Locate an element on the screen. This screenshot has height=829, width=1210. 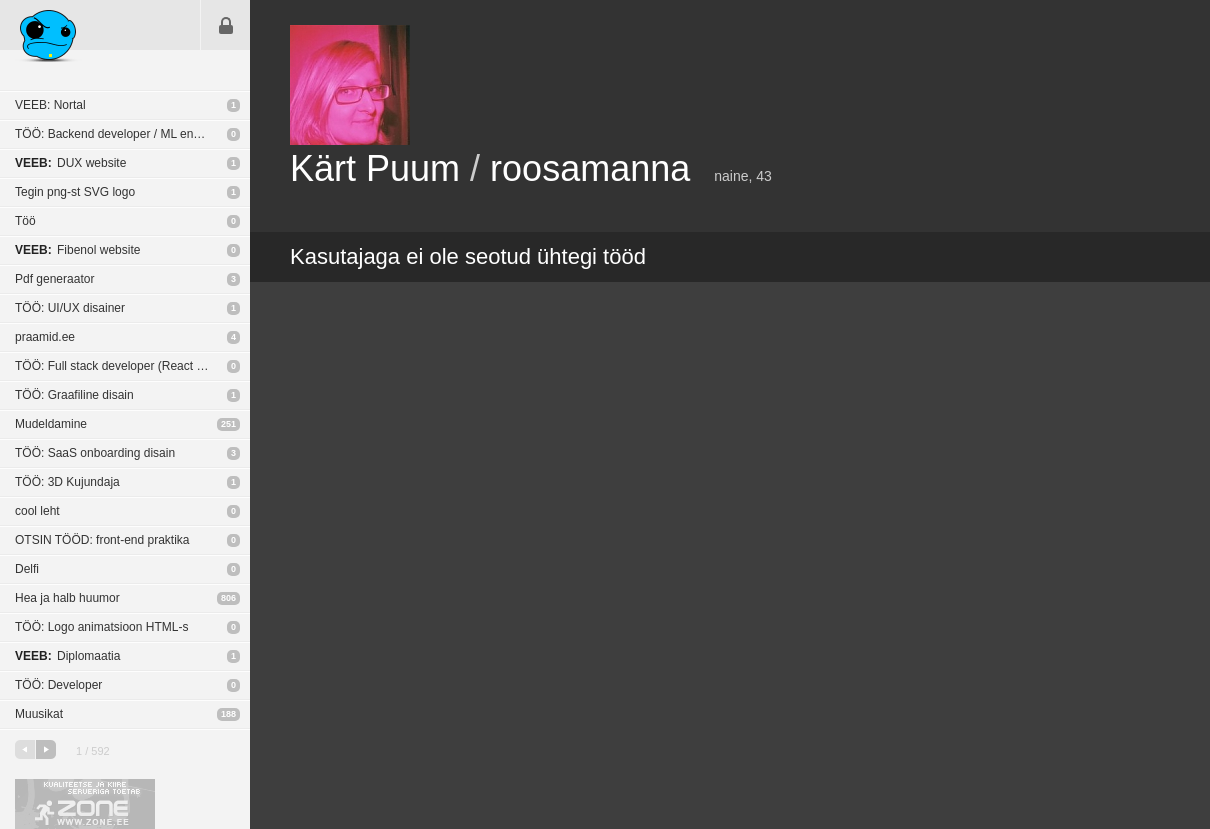
188 is located at coordinates (228, 714).